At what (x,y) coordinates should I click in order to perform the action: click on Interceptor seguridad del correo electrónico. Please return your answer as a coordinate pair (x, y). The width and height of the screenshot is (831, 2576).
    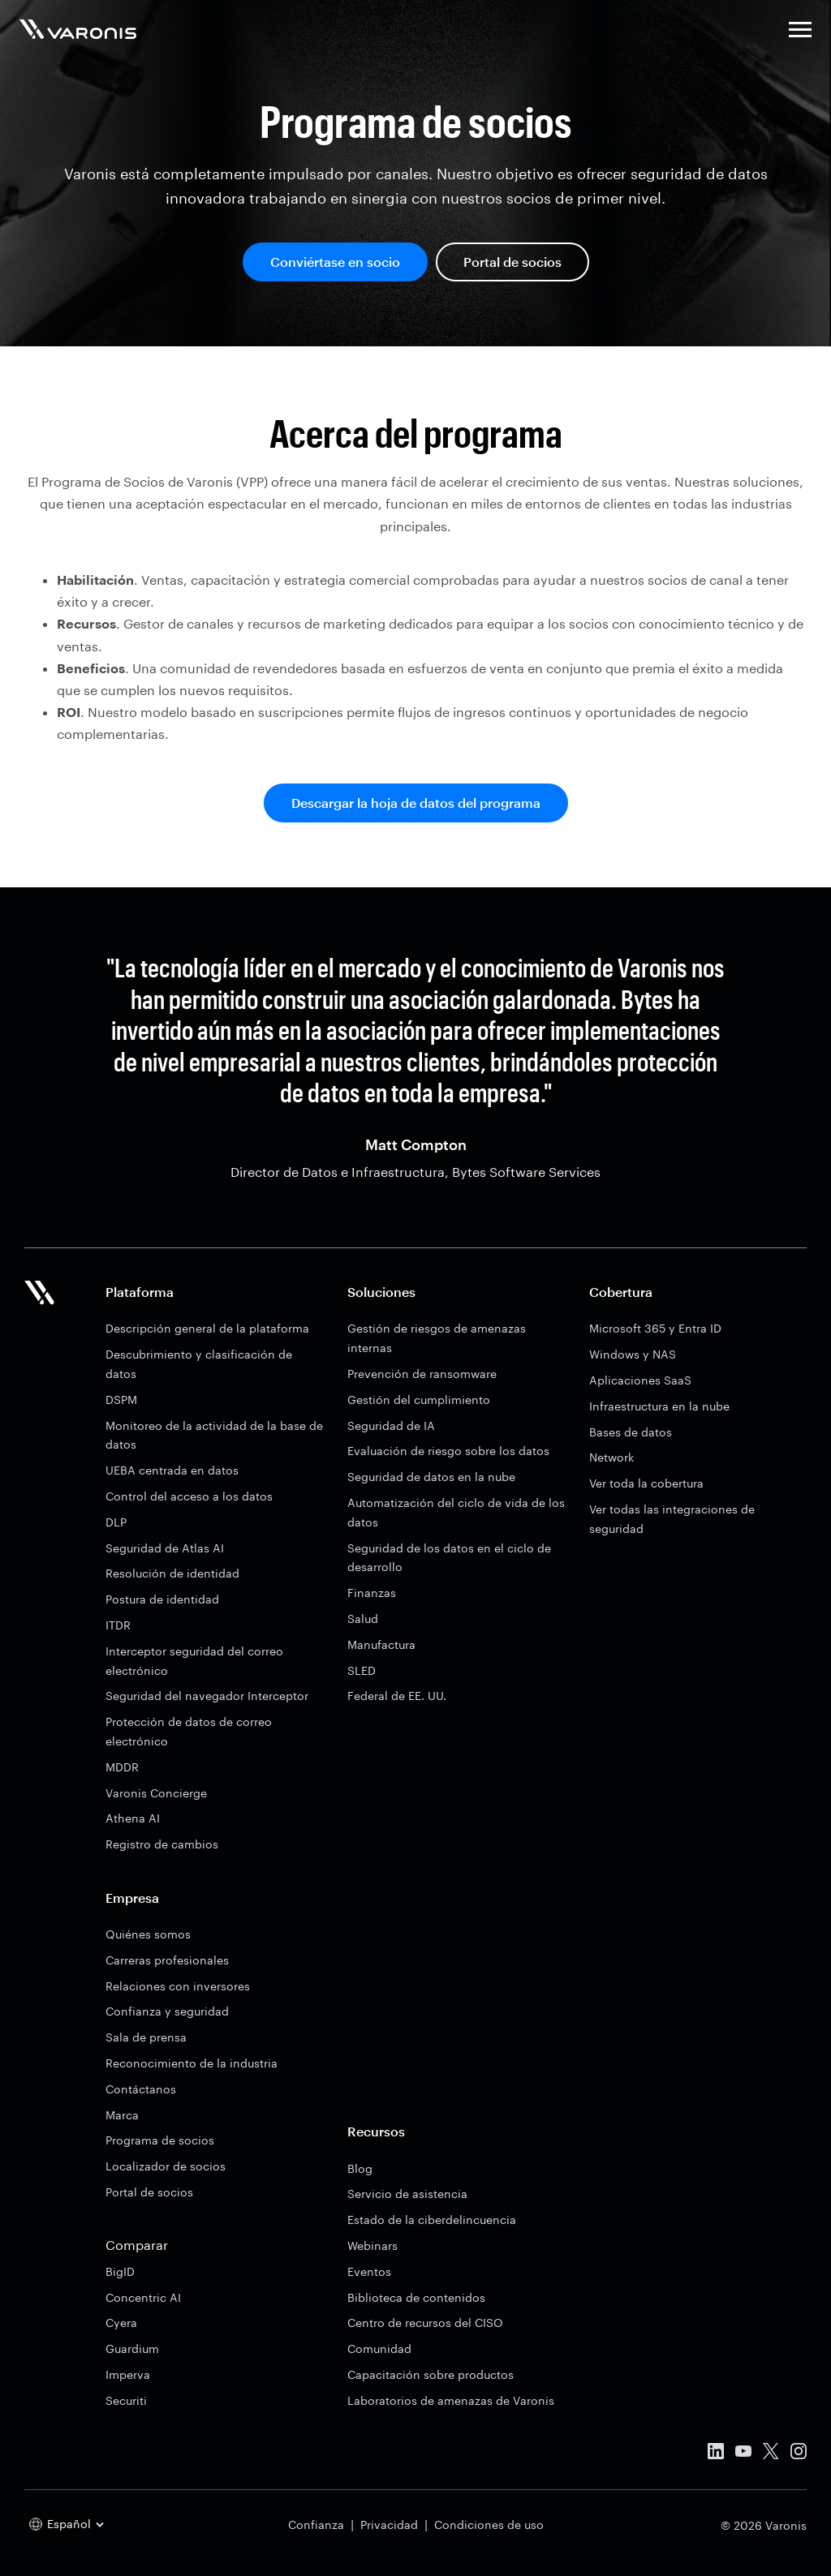
    Looking at the image, I should click on (194, 1660).